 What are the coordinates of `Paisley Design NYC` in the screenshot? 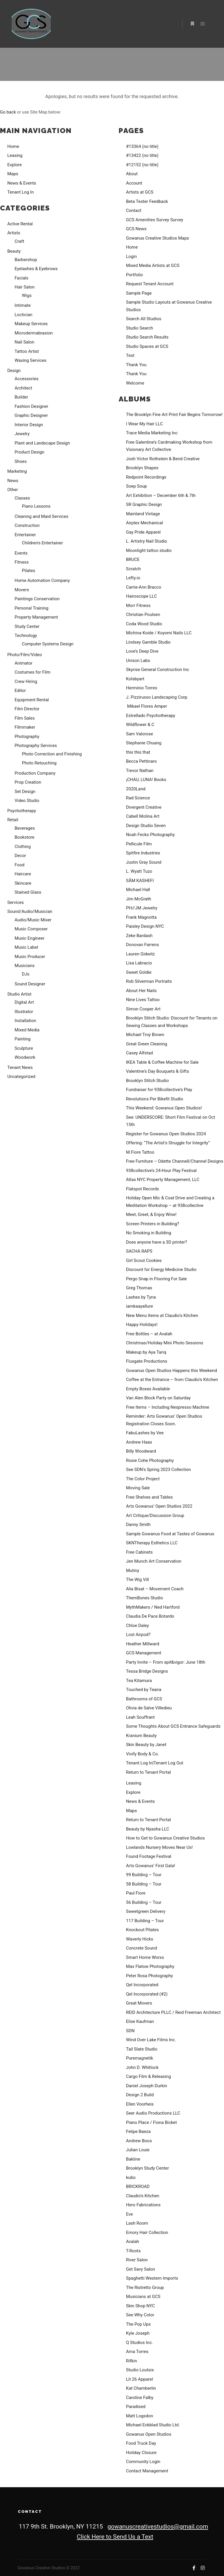 It's located at (145, 926).